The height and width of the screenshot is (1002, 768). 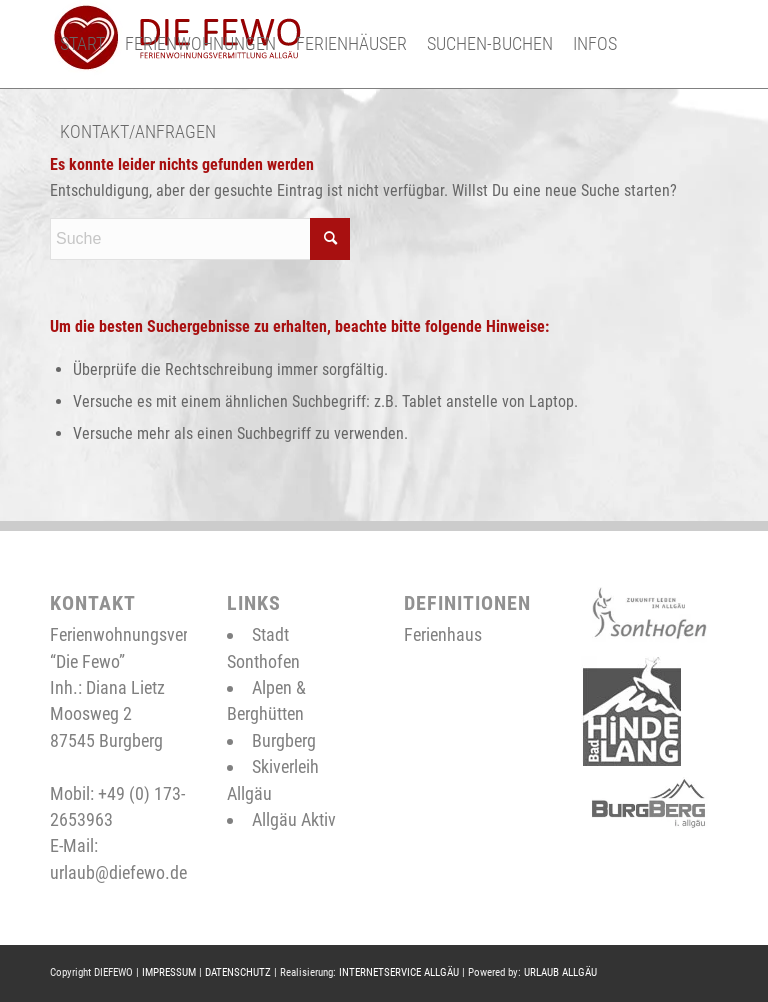 What do you see at coordinates (294, 819) in the screenshot?
I see `Allgäu Aktiv` at bounding box center [294, 819].